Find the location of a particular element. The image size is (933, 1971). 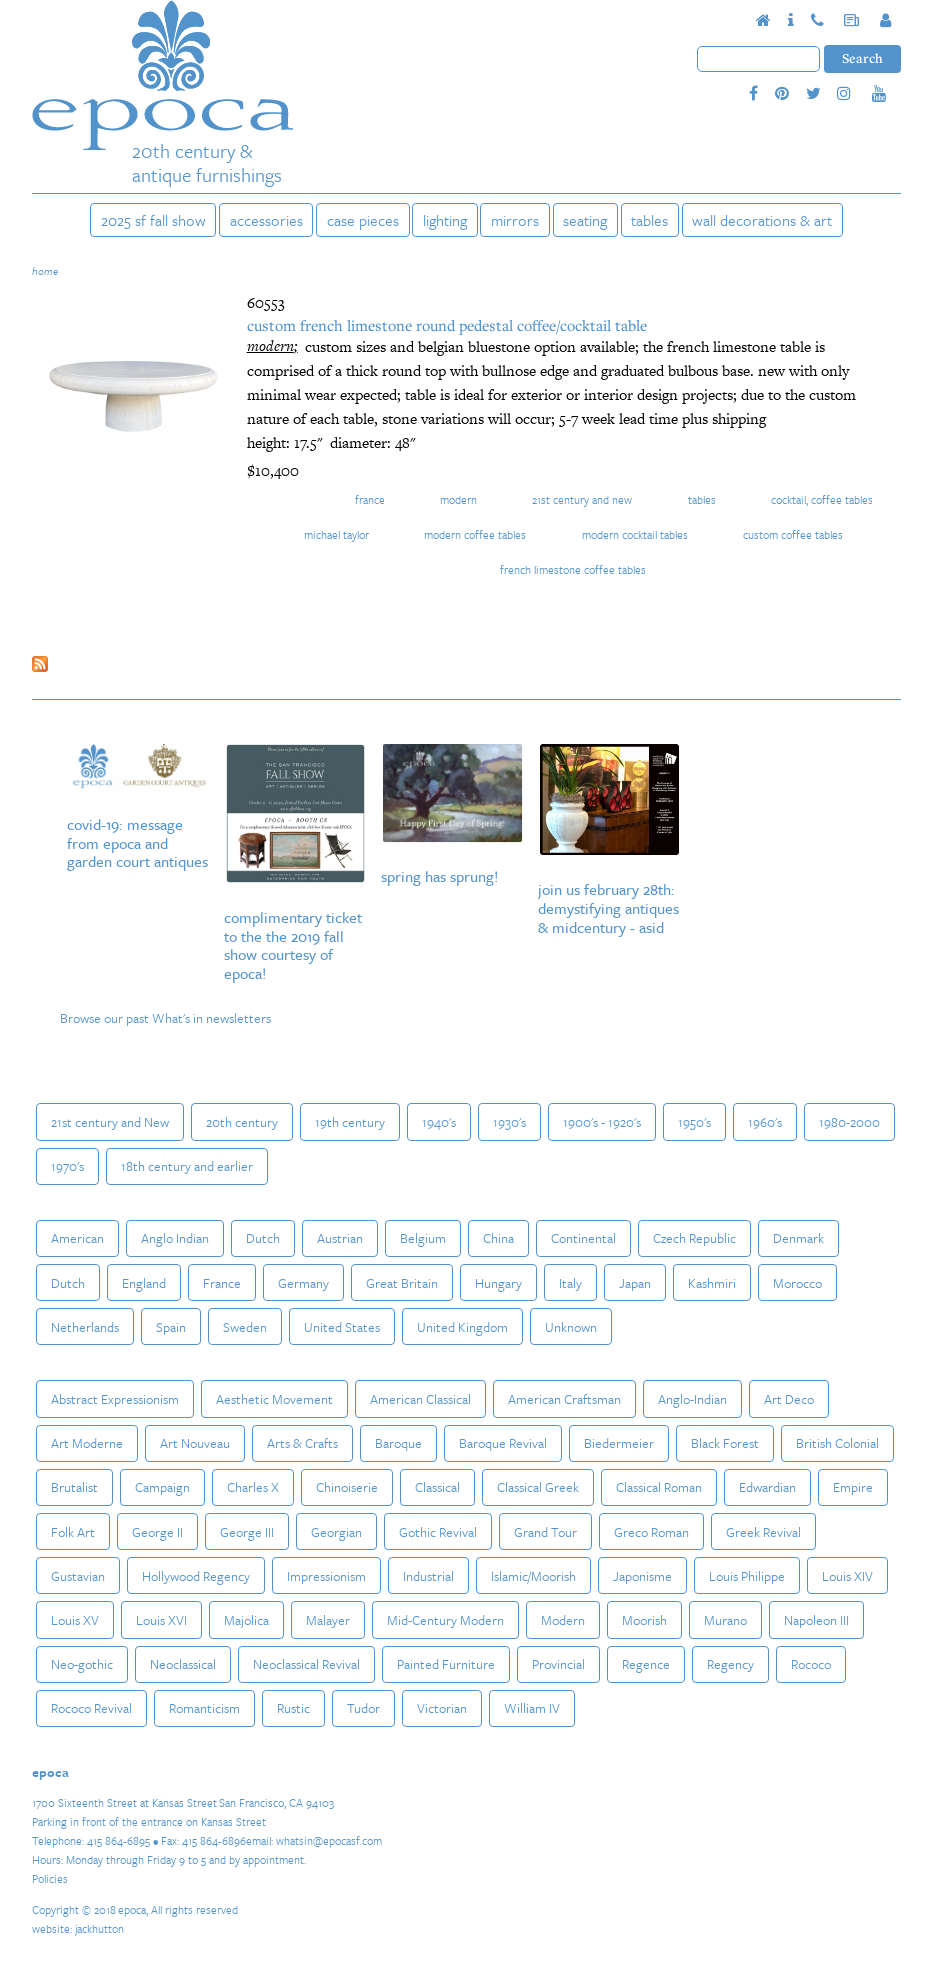

Custom French Limestone Round Pedestal Coffee/Cocktail Table is located at coordinates (447, 325).